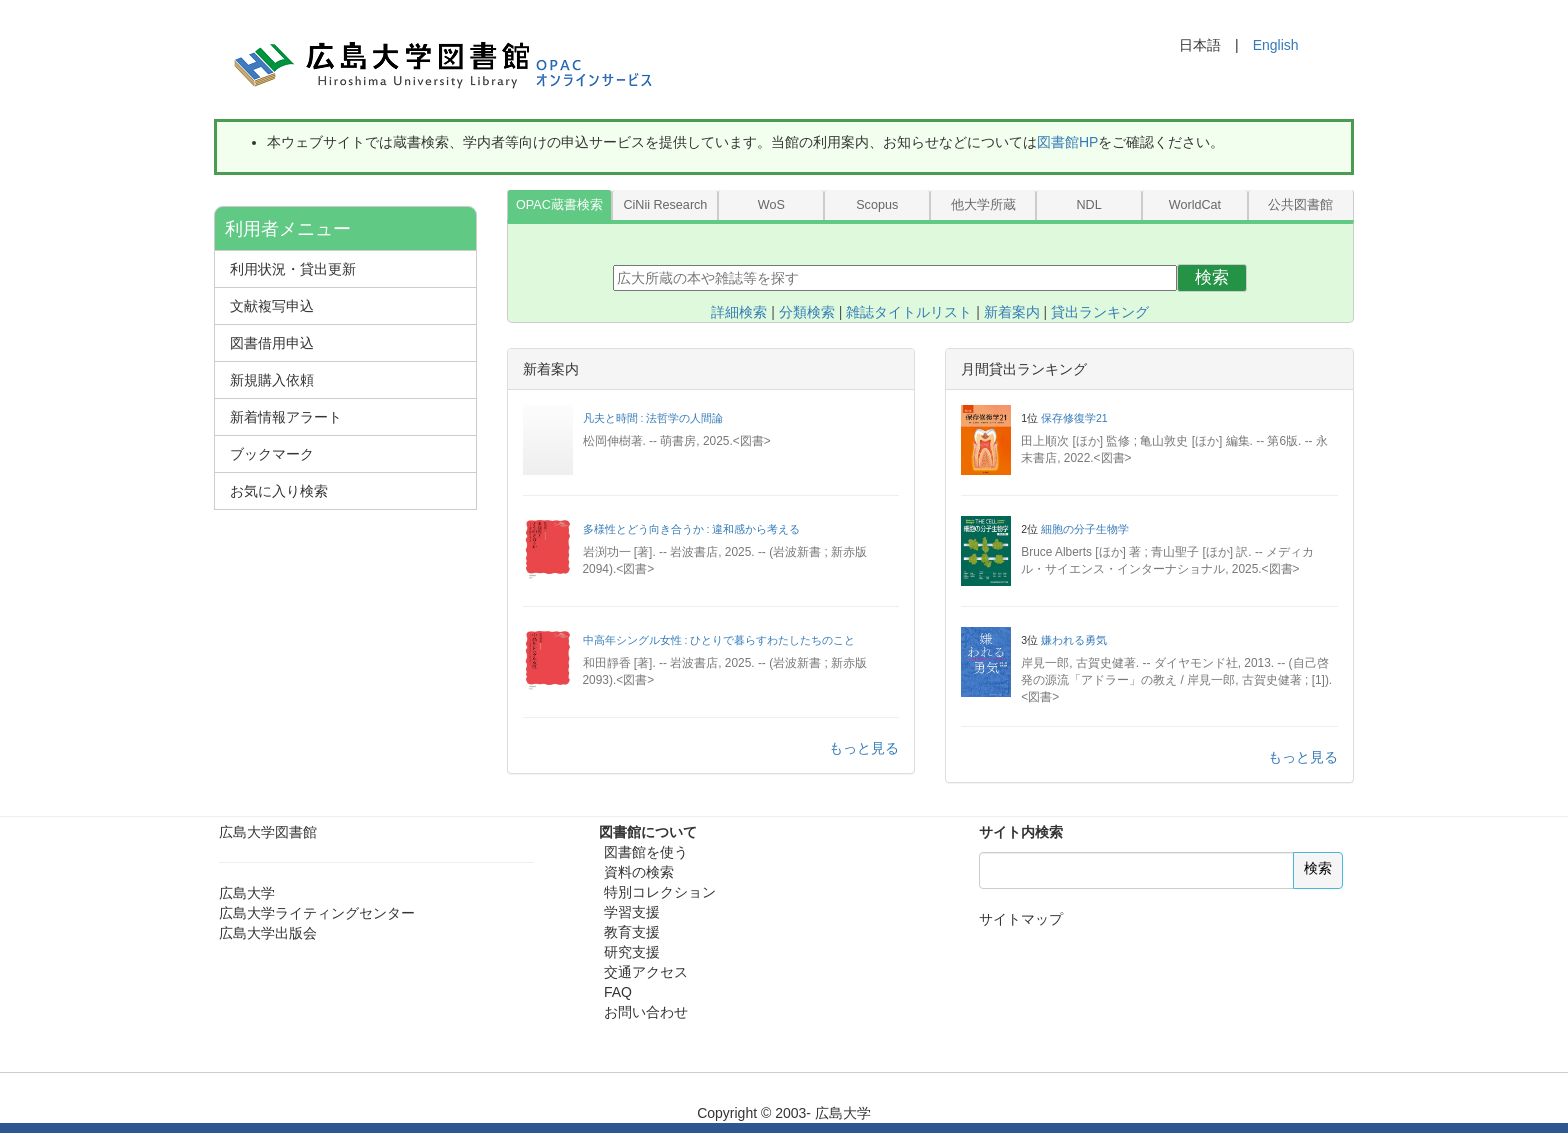 This screenshot has width=1568, height=1133. I want to click on 公共図書館, so click(1300, 205).